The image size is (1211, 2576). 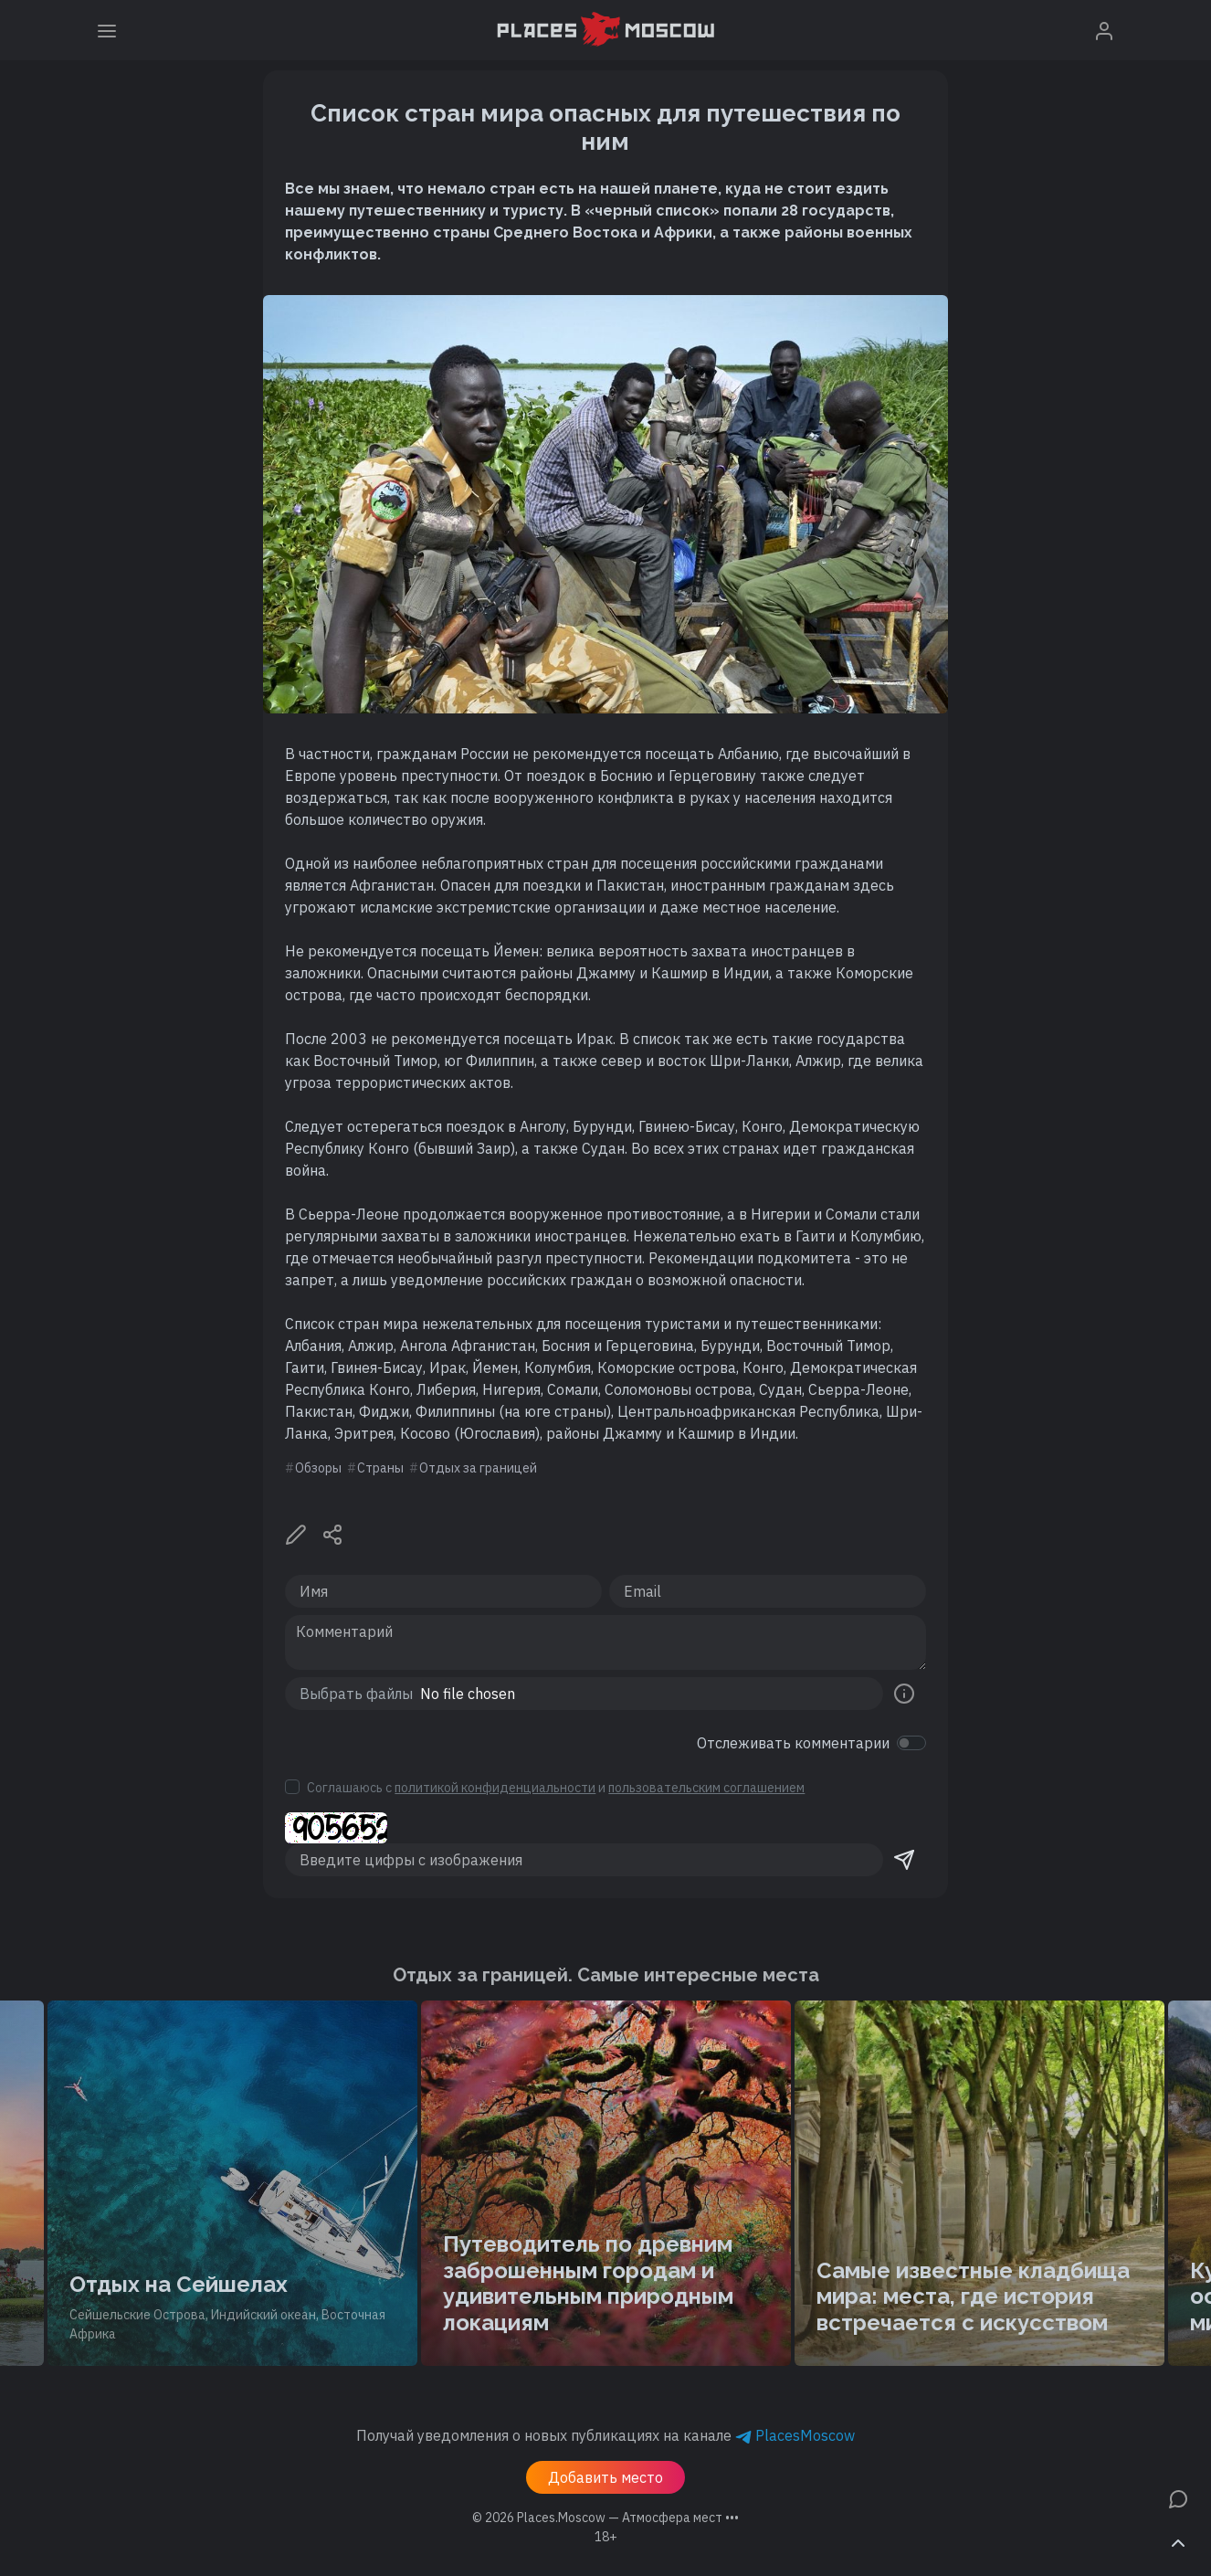 What do you see at coordinates (706, 1787) in the screenshot?
I see `пользовательским соглашением` at bounding box center [706, 1787].